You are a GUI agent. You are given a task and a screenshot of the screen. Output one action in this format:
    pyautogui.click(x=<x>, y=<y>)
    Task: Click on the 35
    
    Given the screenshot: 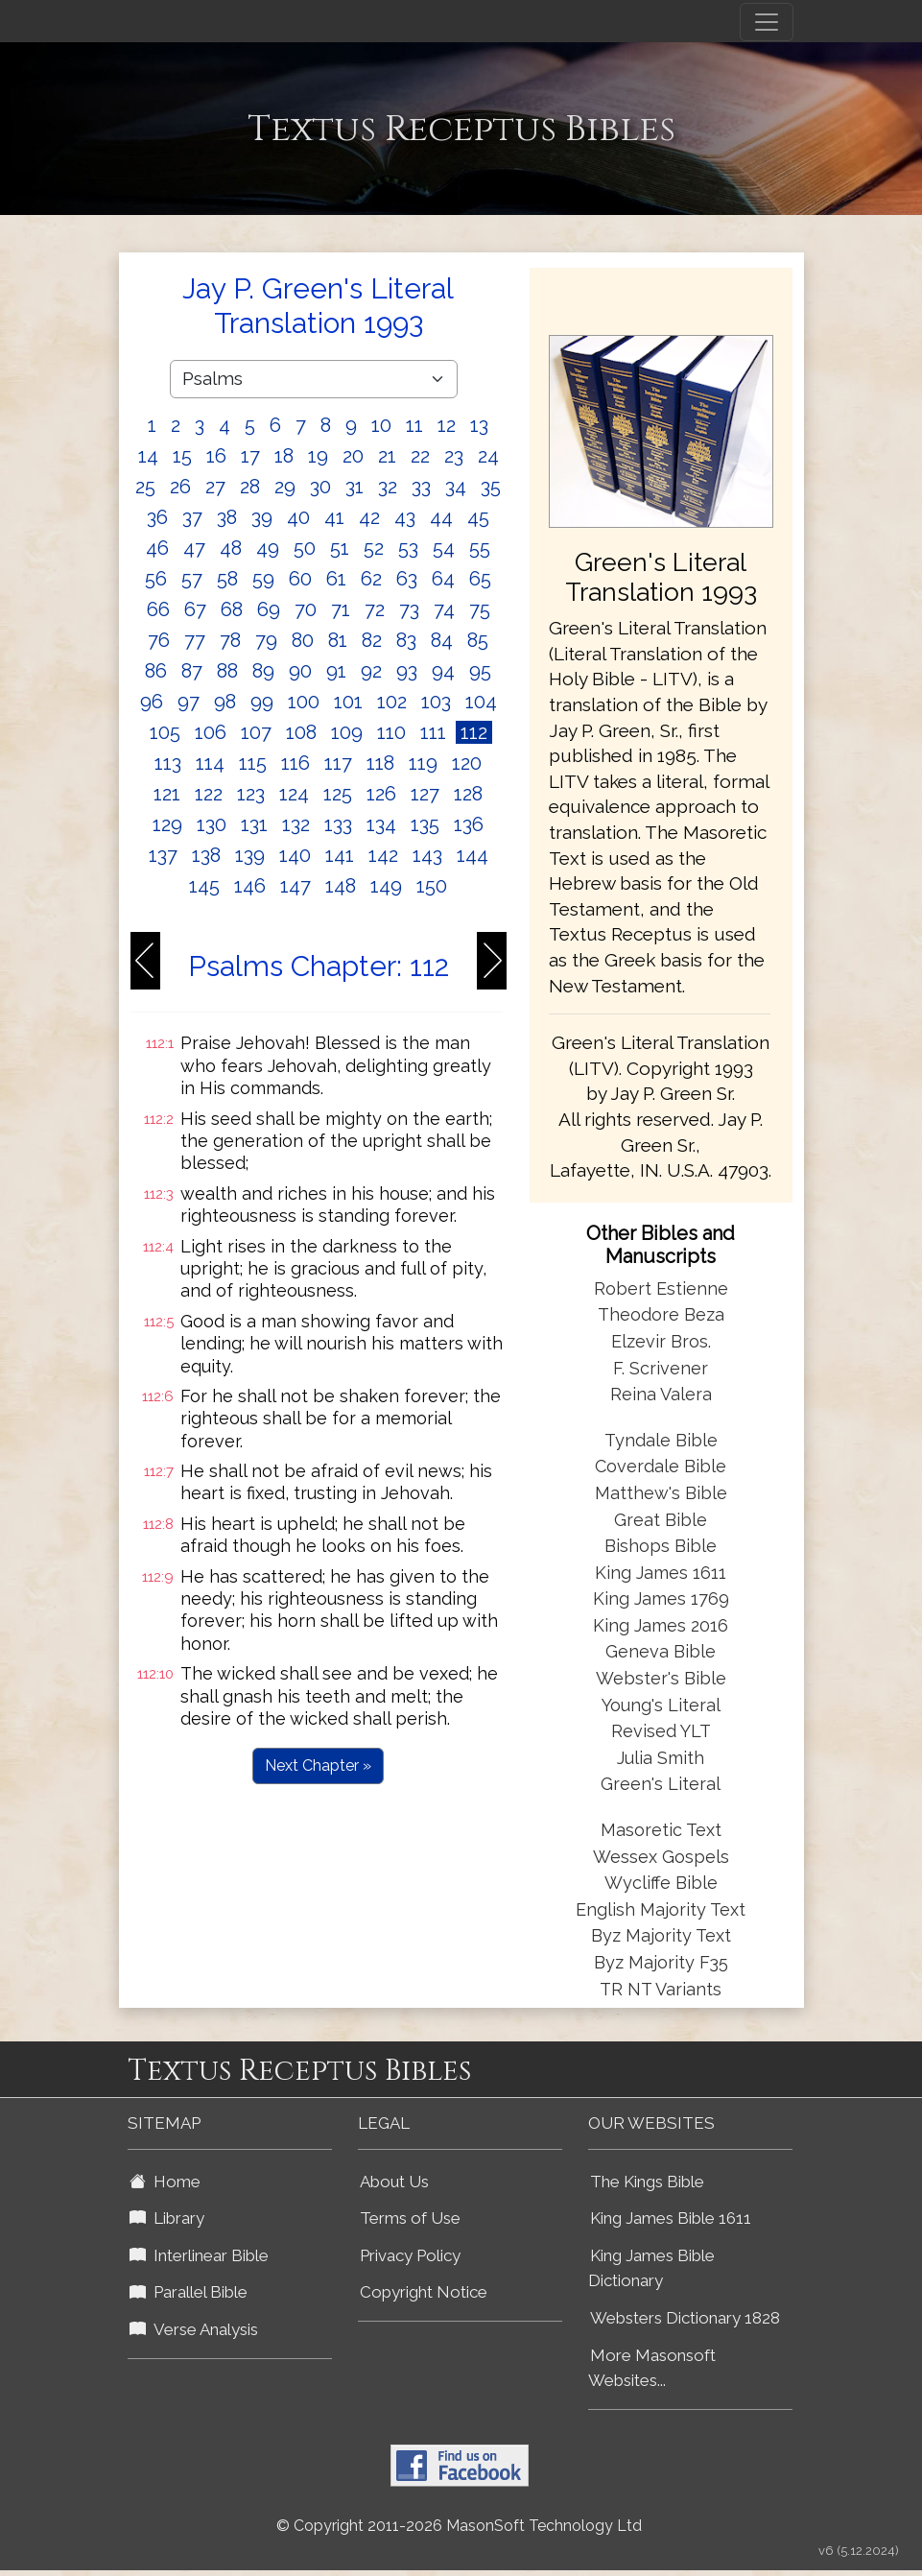 What is the action you would take?
    pyautogui.click(x=491, y=486)
    